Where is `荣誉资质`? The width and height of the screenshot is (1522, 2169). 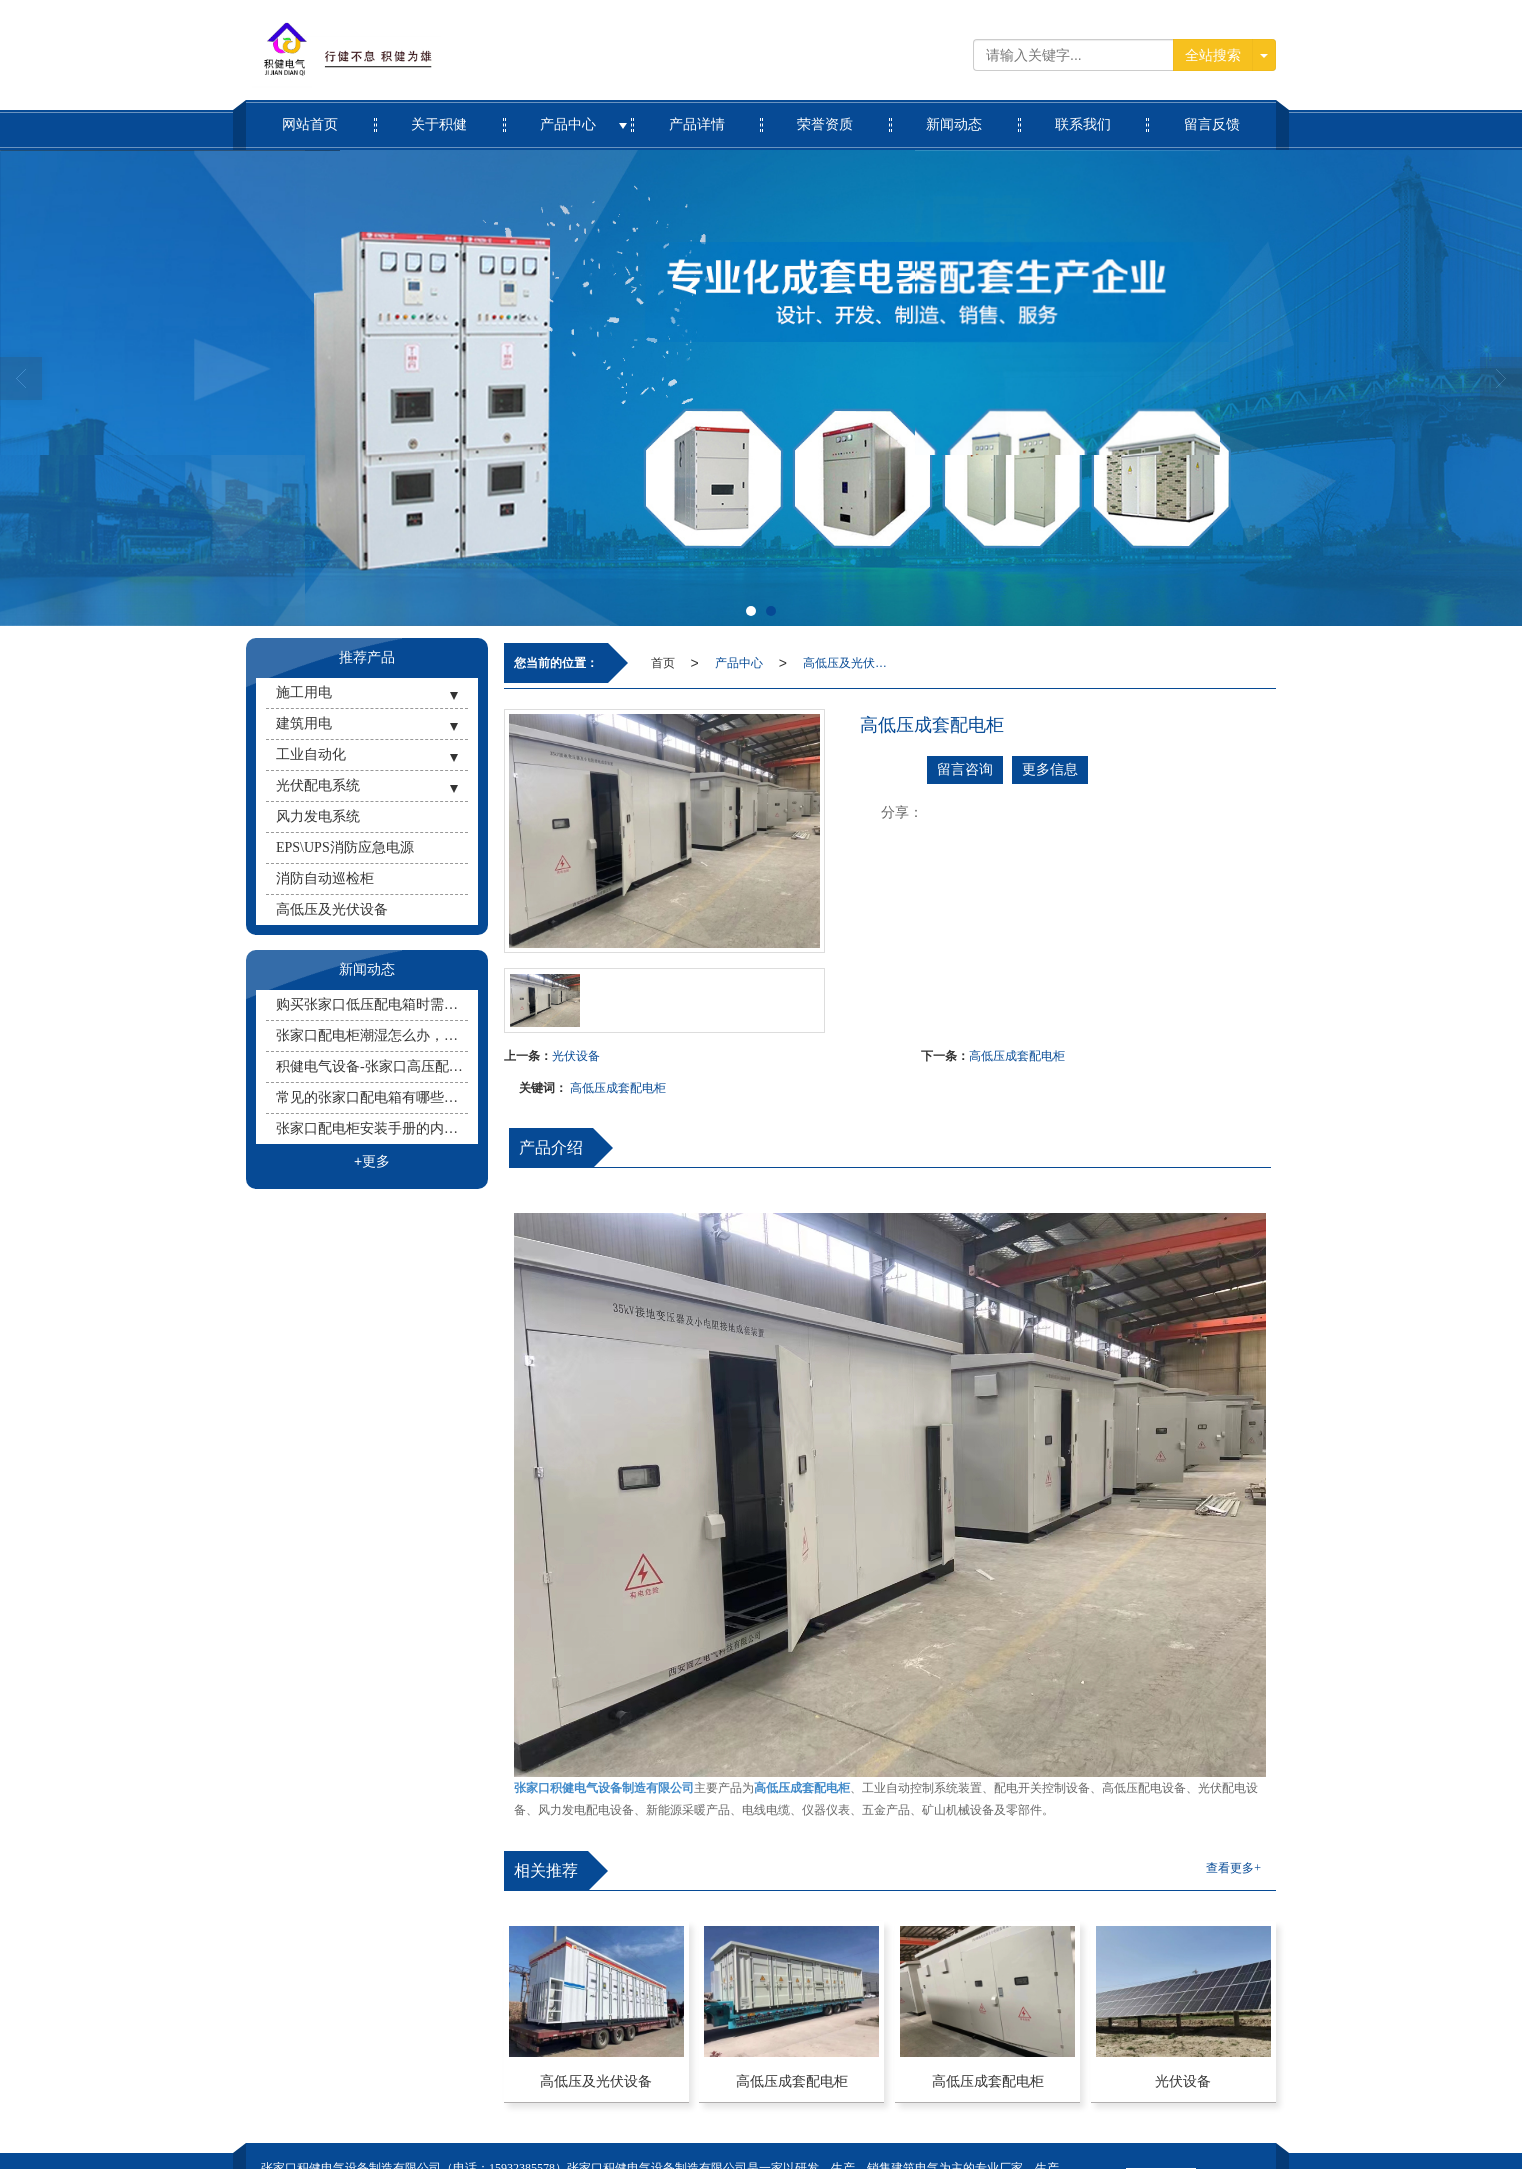 荣誉资质 is located at coordinates (825, 116).